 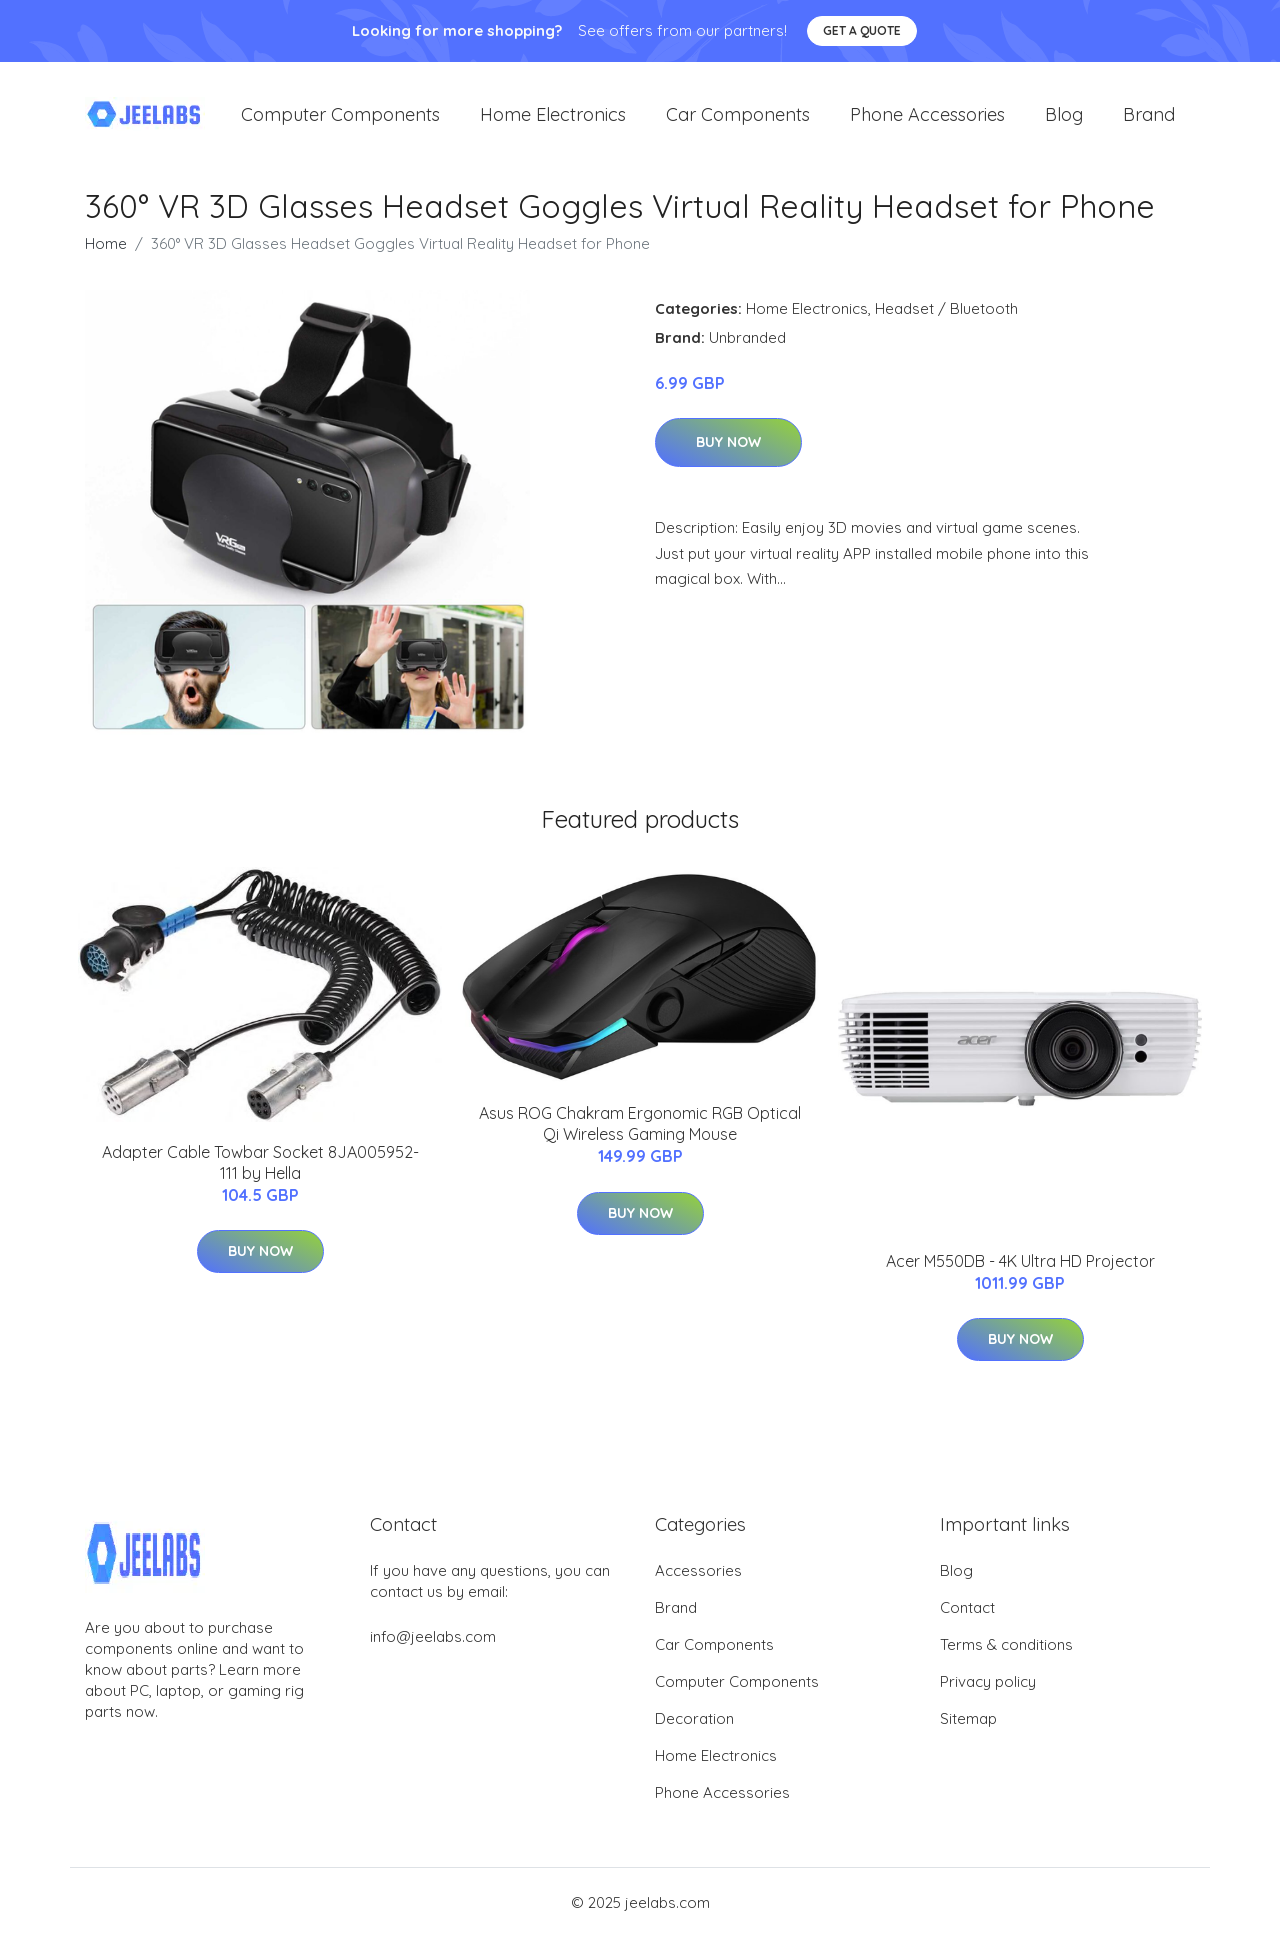 What do you see at coordinates (728, 453) in the screenshot?
I see `Buy Now` at bounding box center [728, 453].